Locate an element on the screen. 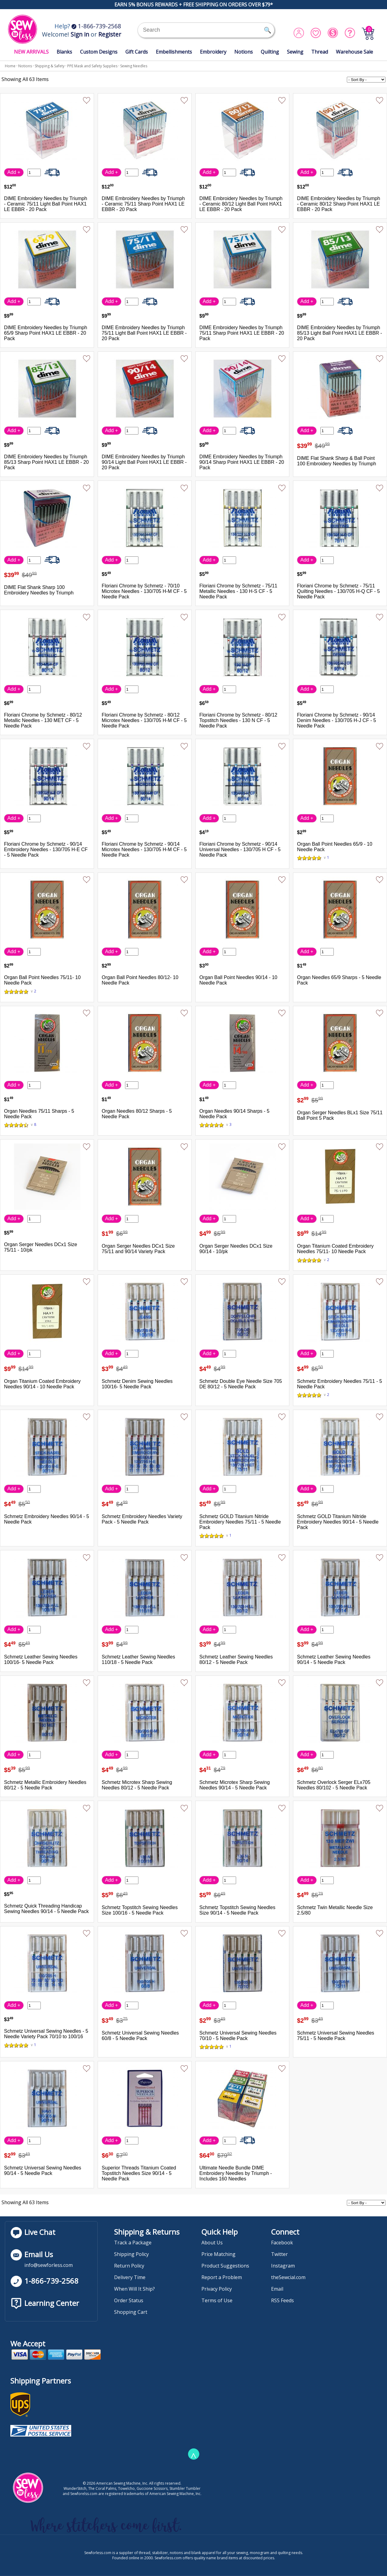 The image size is (387, 2576). 1-866-739-2568 is located at coordinates (96, 26).